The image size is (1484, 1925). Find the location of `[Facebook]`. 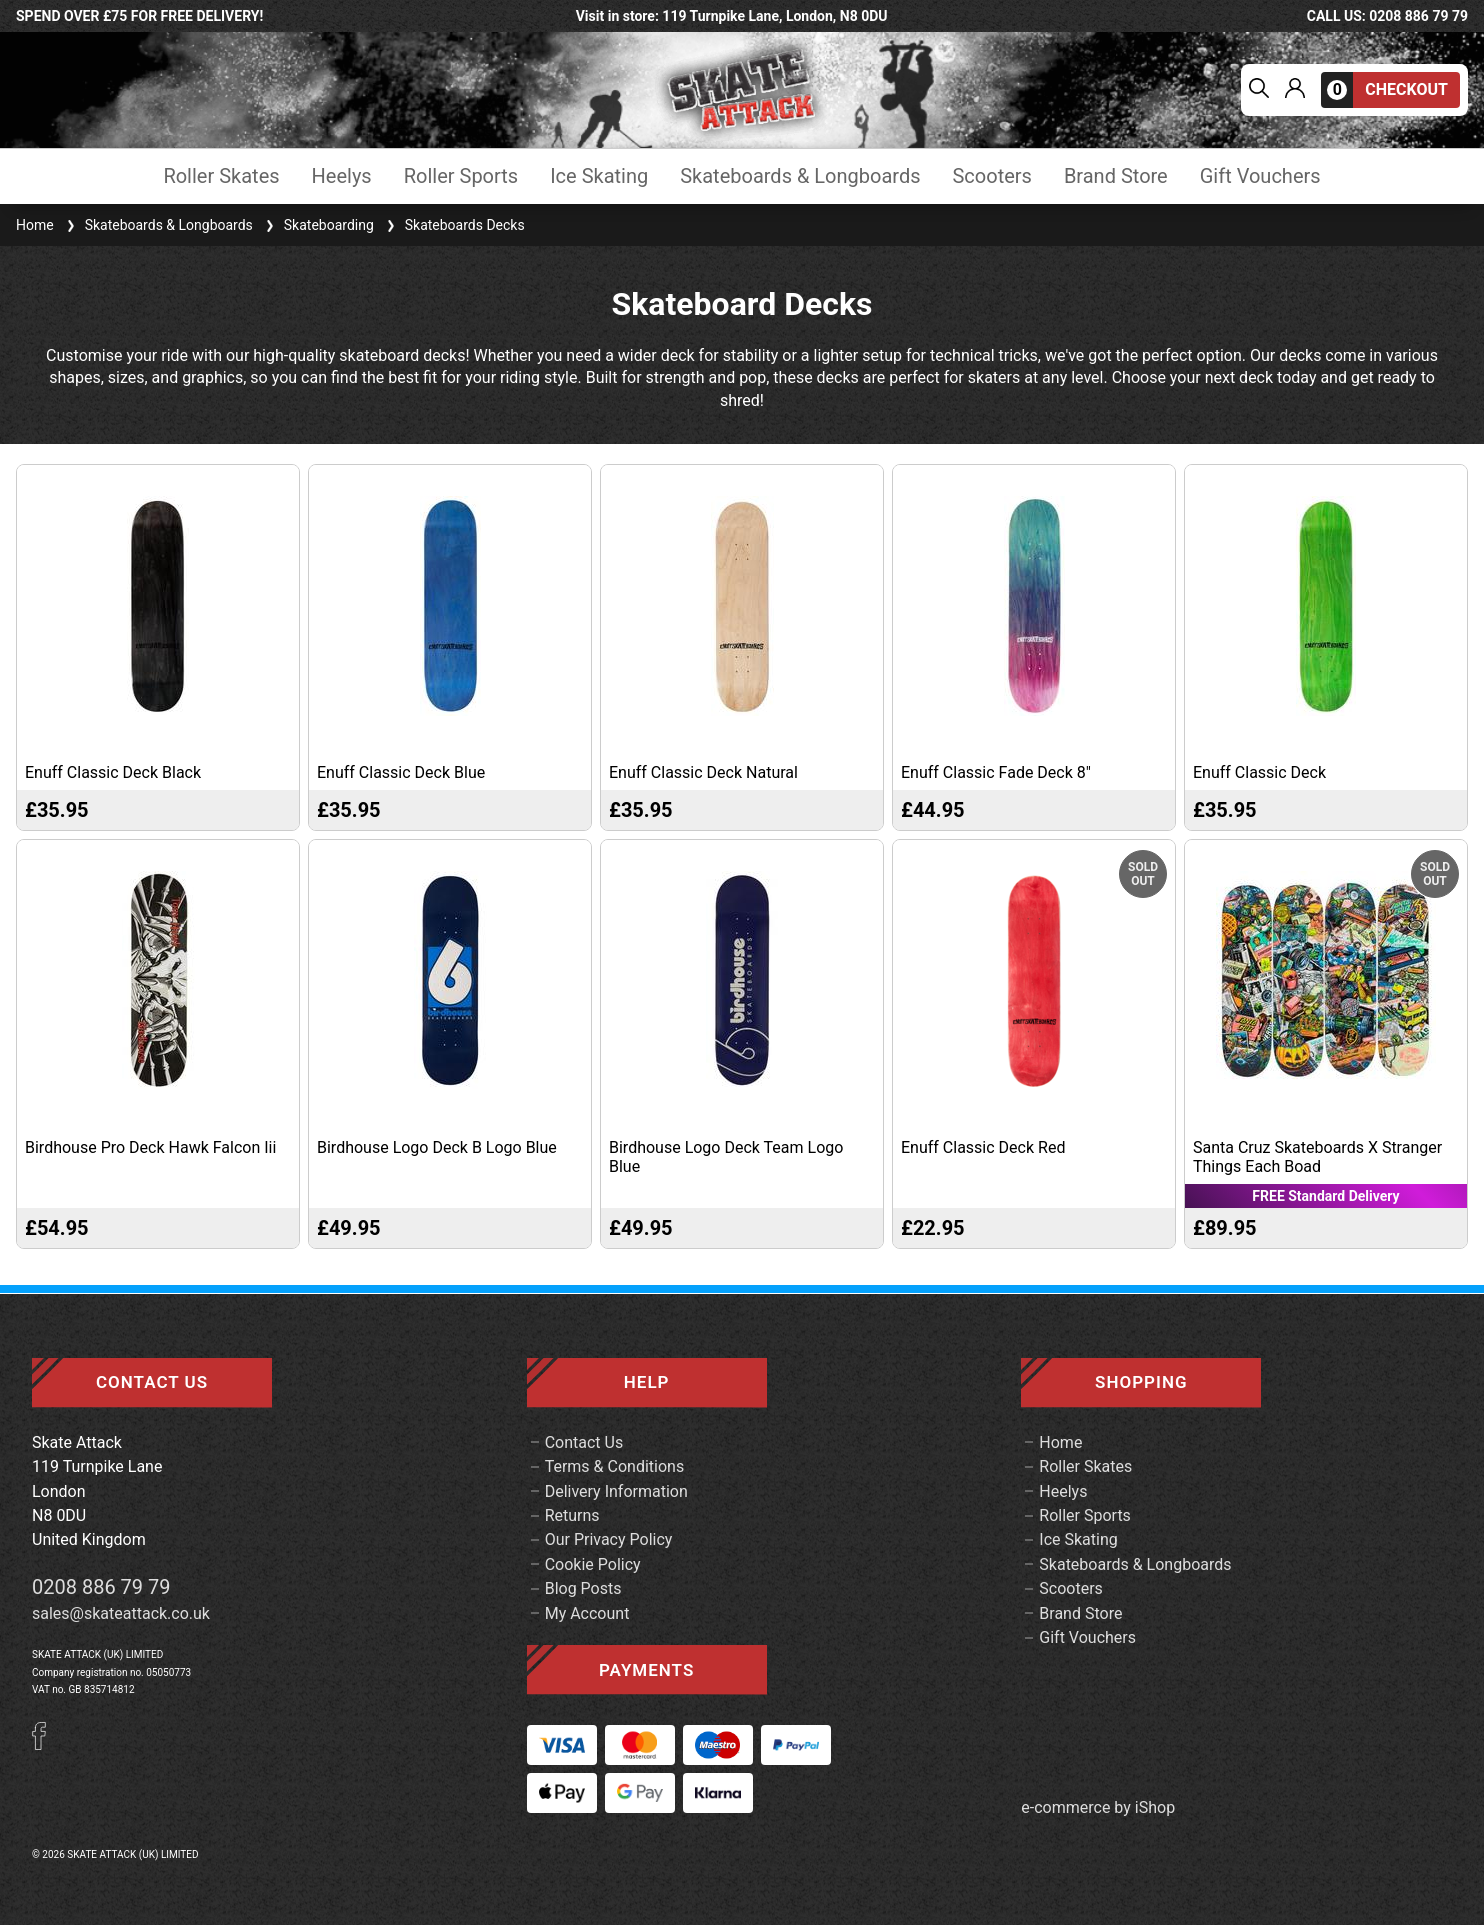

[Facebook] is located at coordinates (46, 1744).